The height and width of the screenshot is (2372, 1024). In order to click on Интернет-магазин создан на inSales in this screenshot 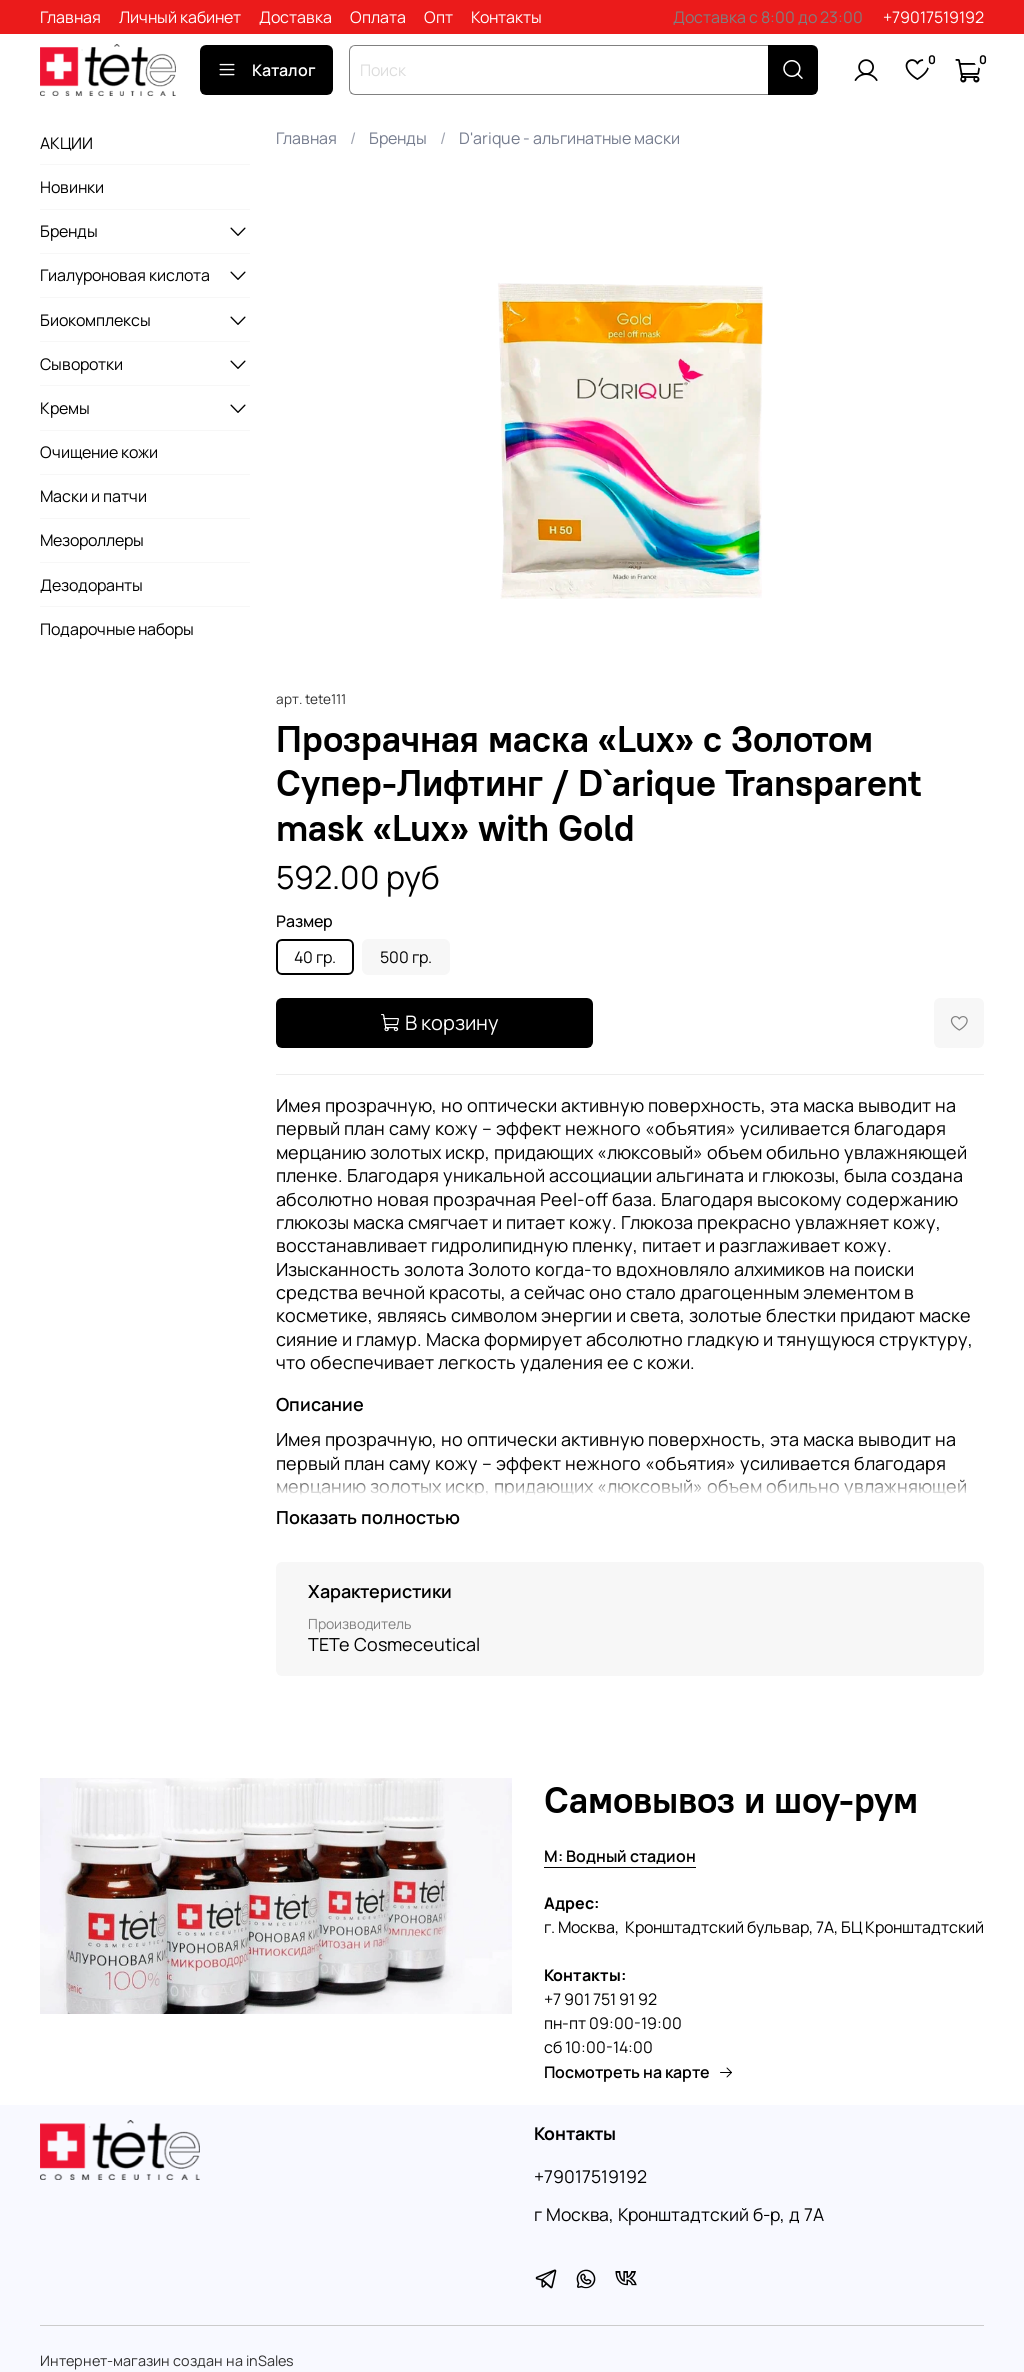, I will do `click(167, 2360)`.